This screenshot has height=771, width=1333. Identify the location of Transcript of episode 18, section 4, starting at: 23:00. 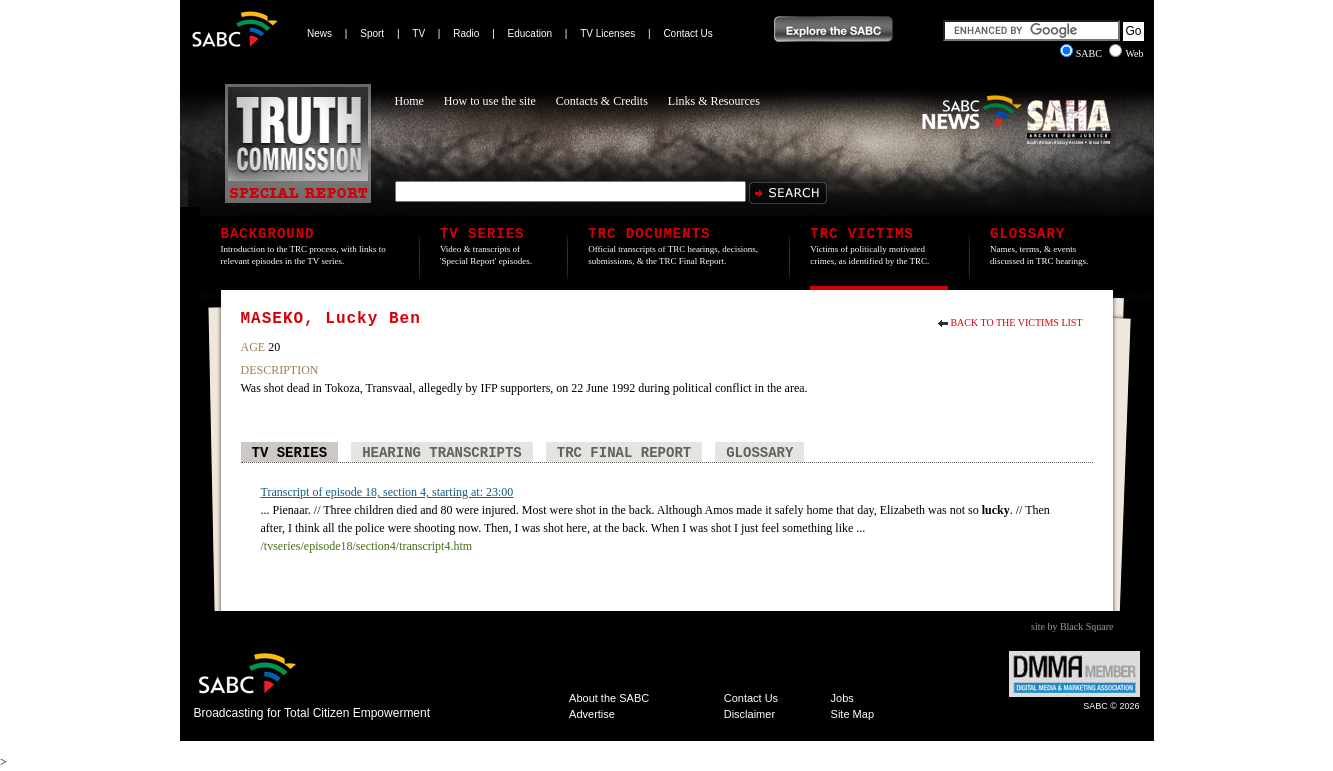
(387, 492).